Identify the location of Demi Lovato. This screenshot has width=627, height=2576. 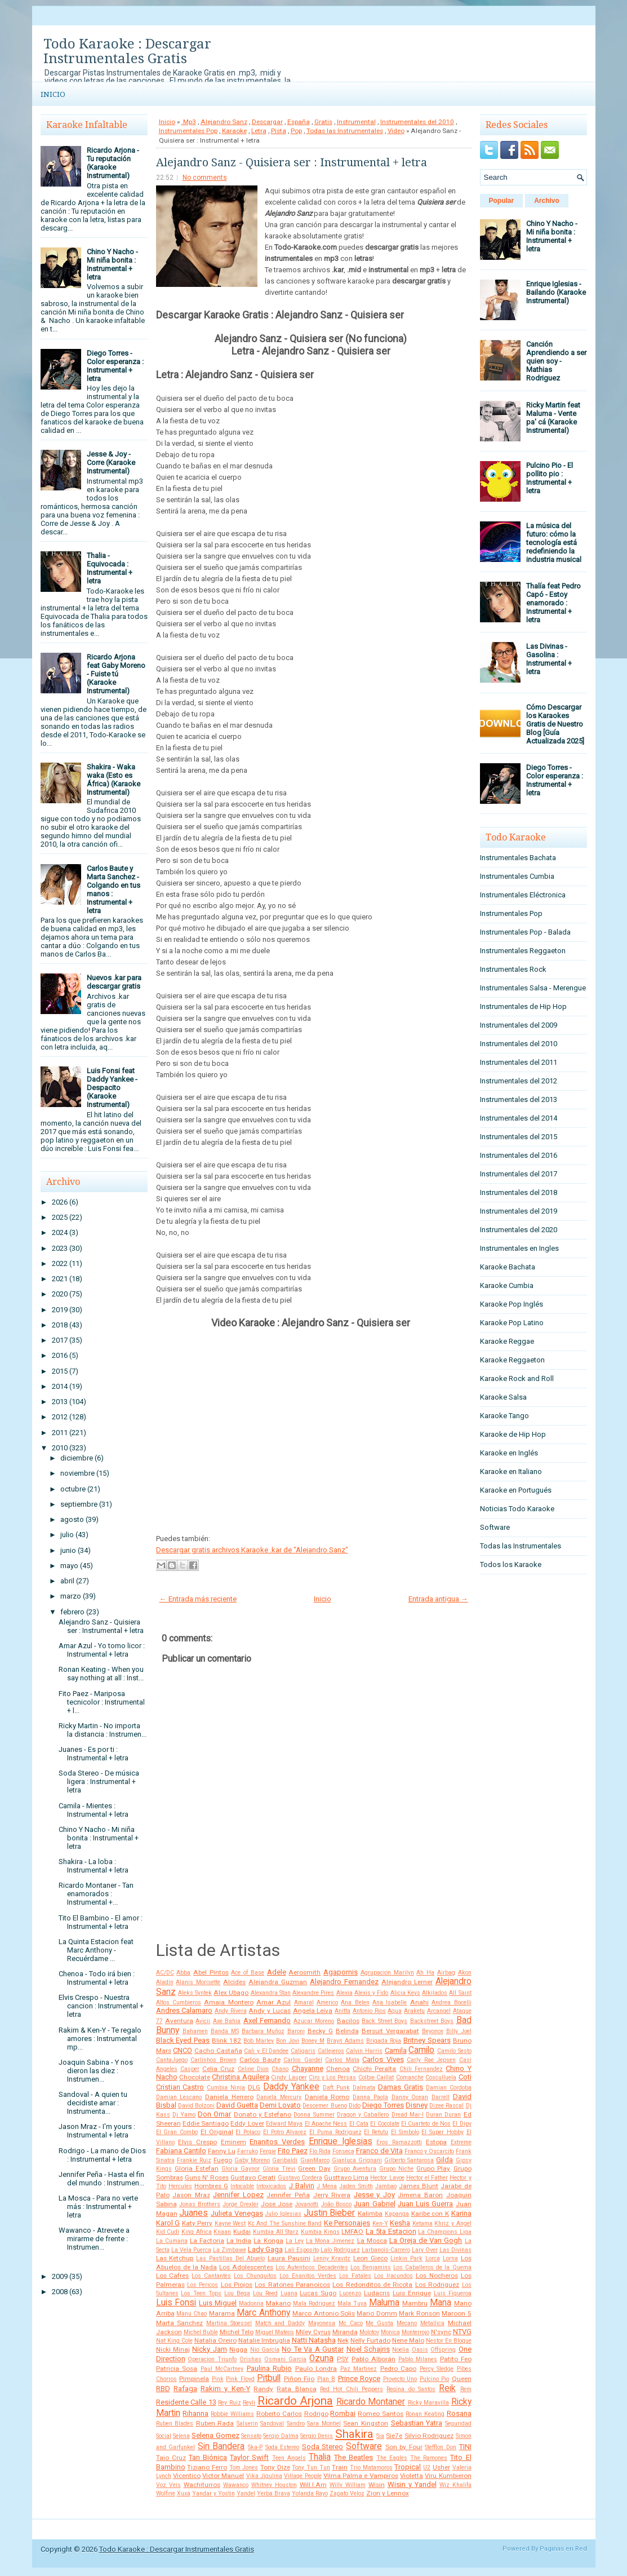
(280, 2105).